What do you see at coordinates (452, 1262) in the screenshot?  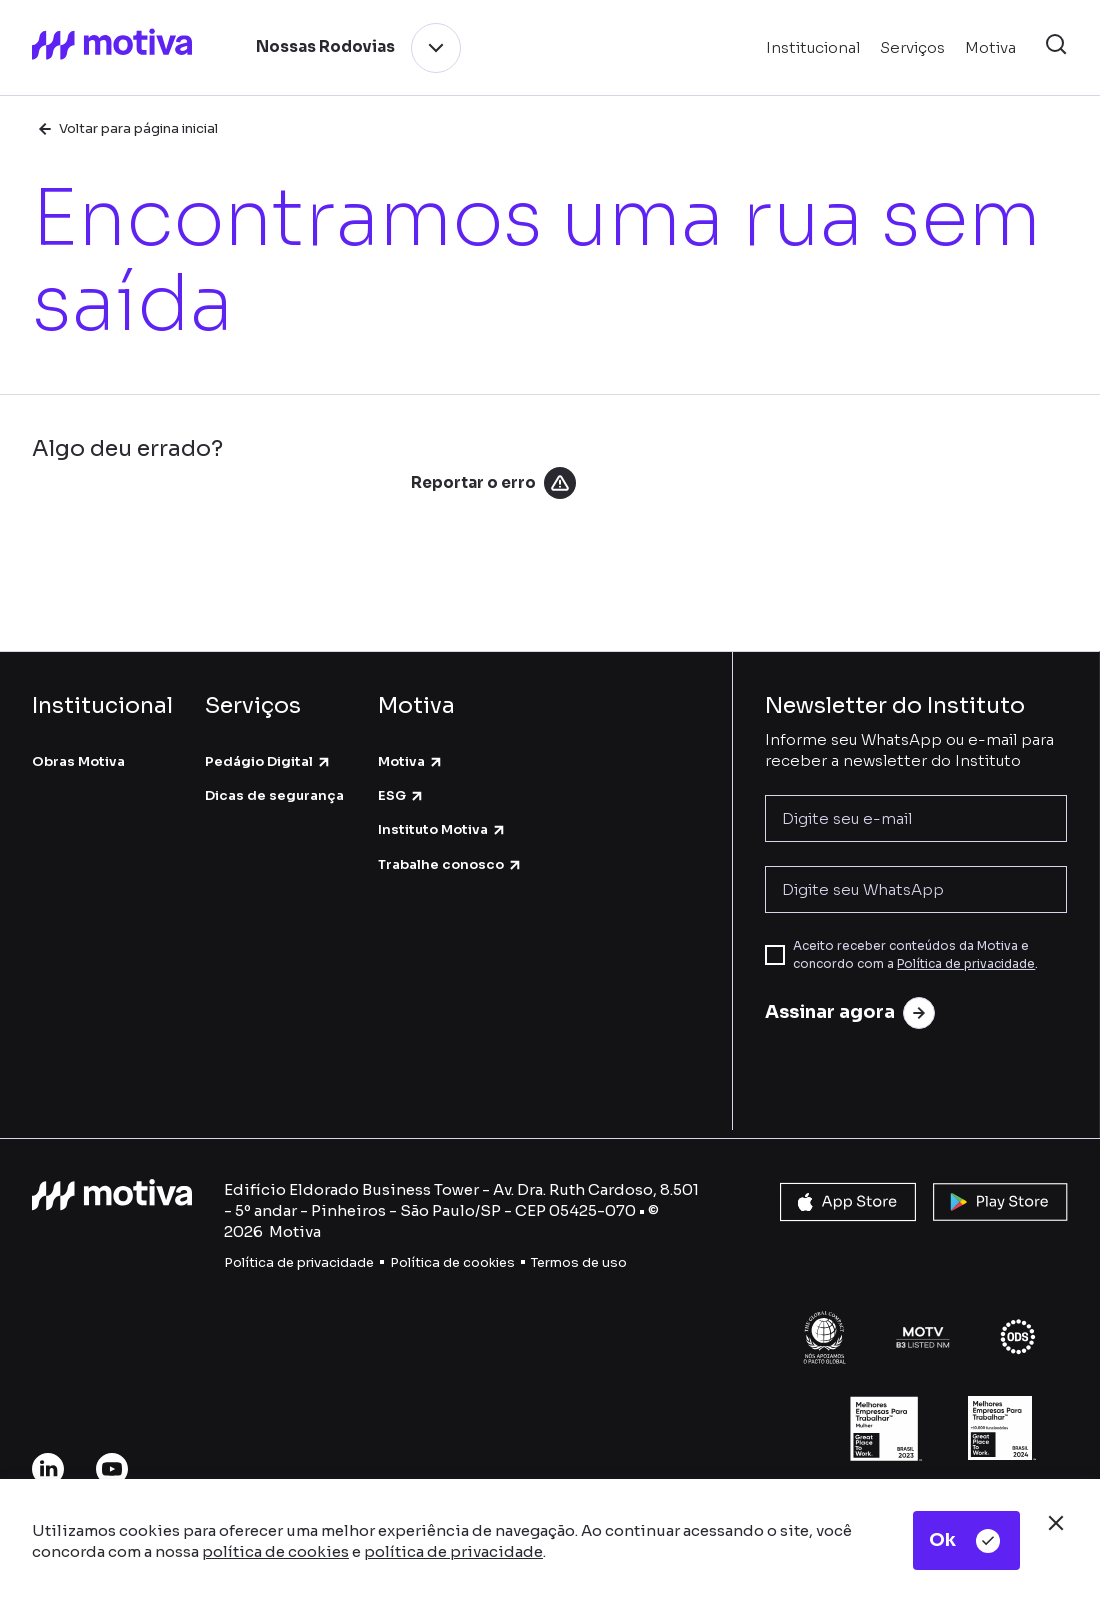 I see `Política de cookies` at bounding box center [452, 1262].